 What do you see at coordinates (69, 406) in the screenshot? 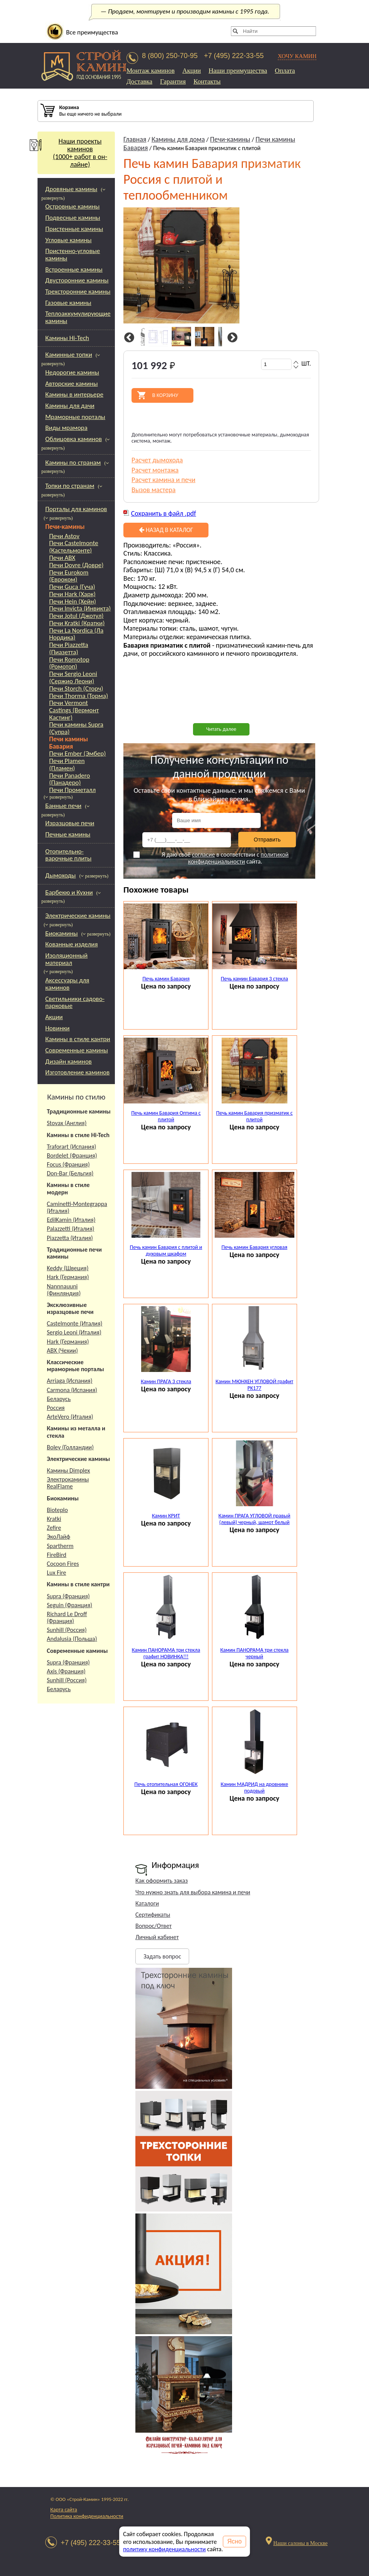
I see `Камины для дачи` at bounding box center [69, 406].